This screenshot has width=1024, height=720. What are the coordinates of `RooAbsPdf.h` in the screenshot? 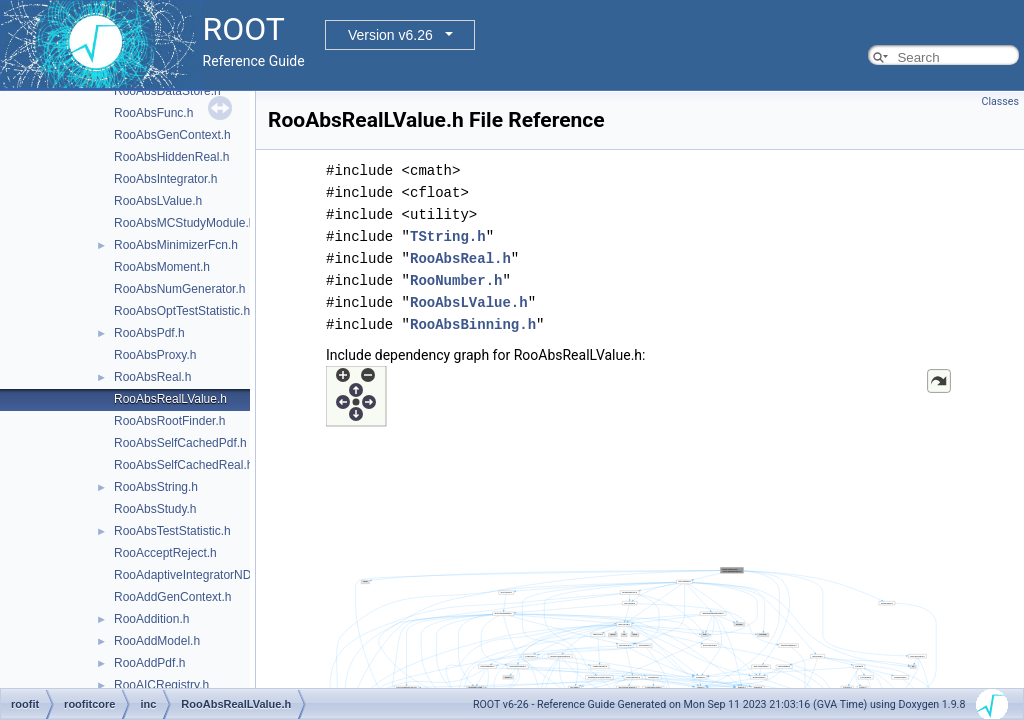 It's located at (149, 333).